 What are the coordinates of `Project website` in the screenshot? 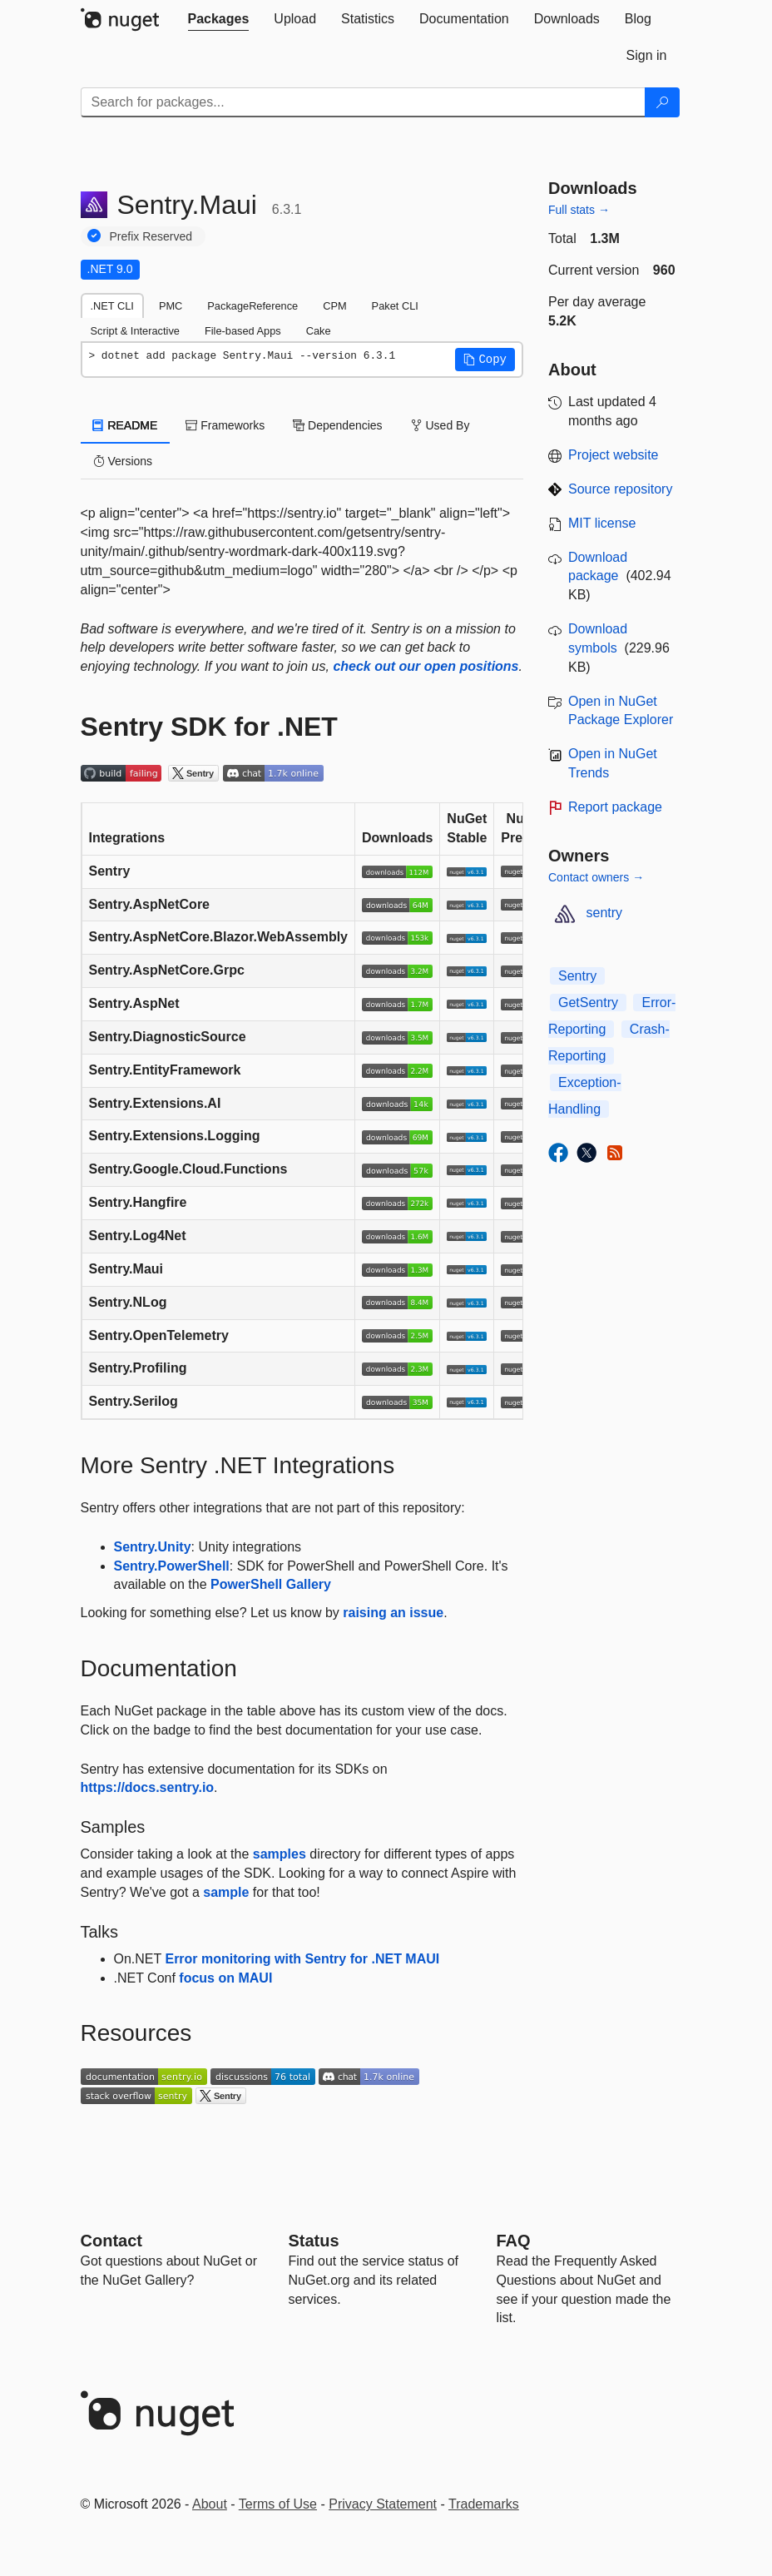 It's located at (613, 455).